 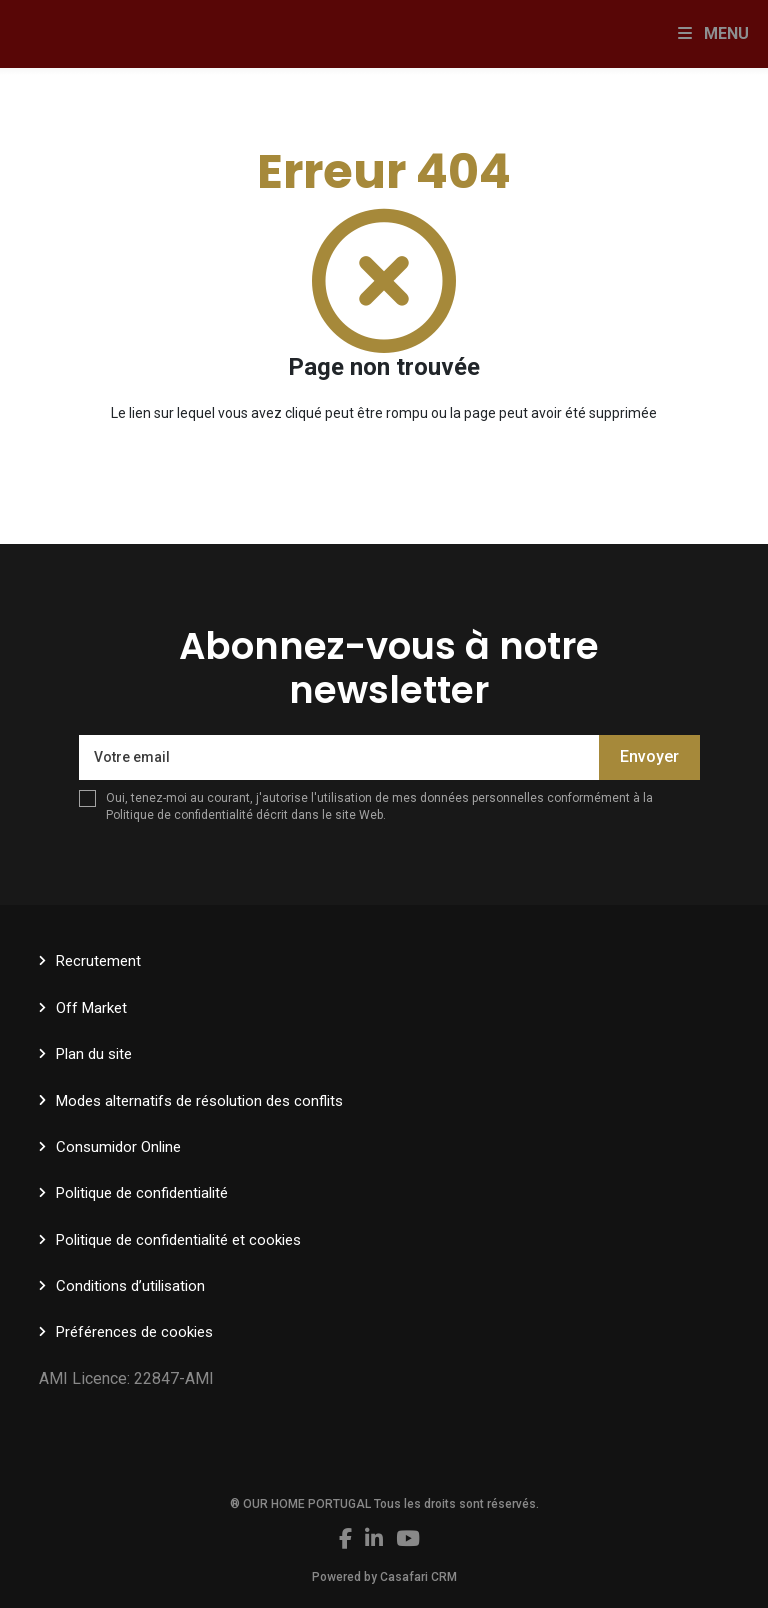 I want to click on Préférences de cookies, so click(x=134, y=1332).